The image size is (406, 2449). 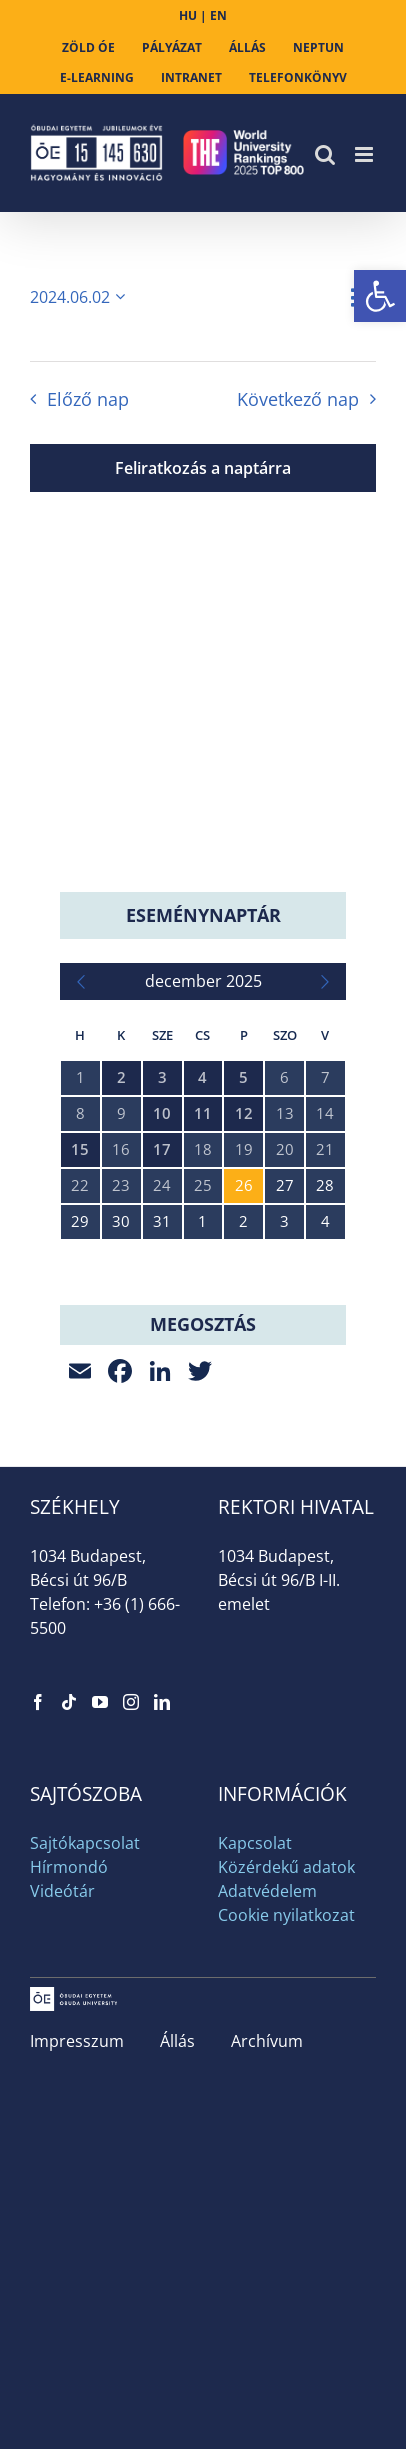 I want to click on Állás [link], so click(x=177, y=2041).